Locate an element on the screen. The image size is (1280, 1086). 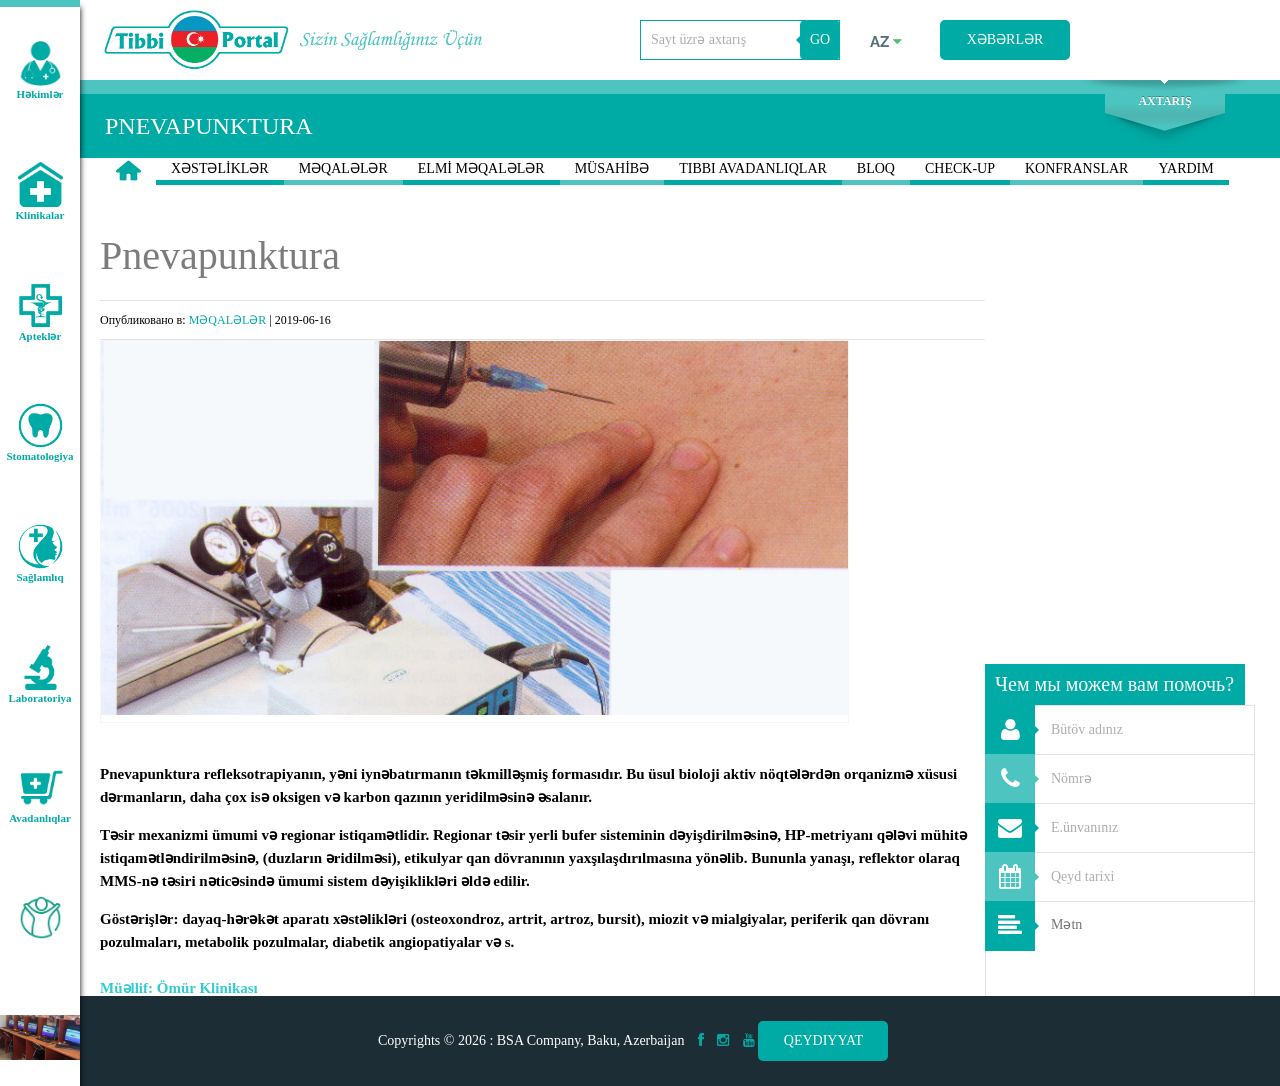
Qeydiyyat is located at coordinates (823, 1040).